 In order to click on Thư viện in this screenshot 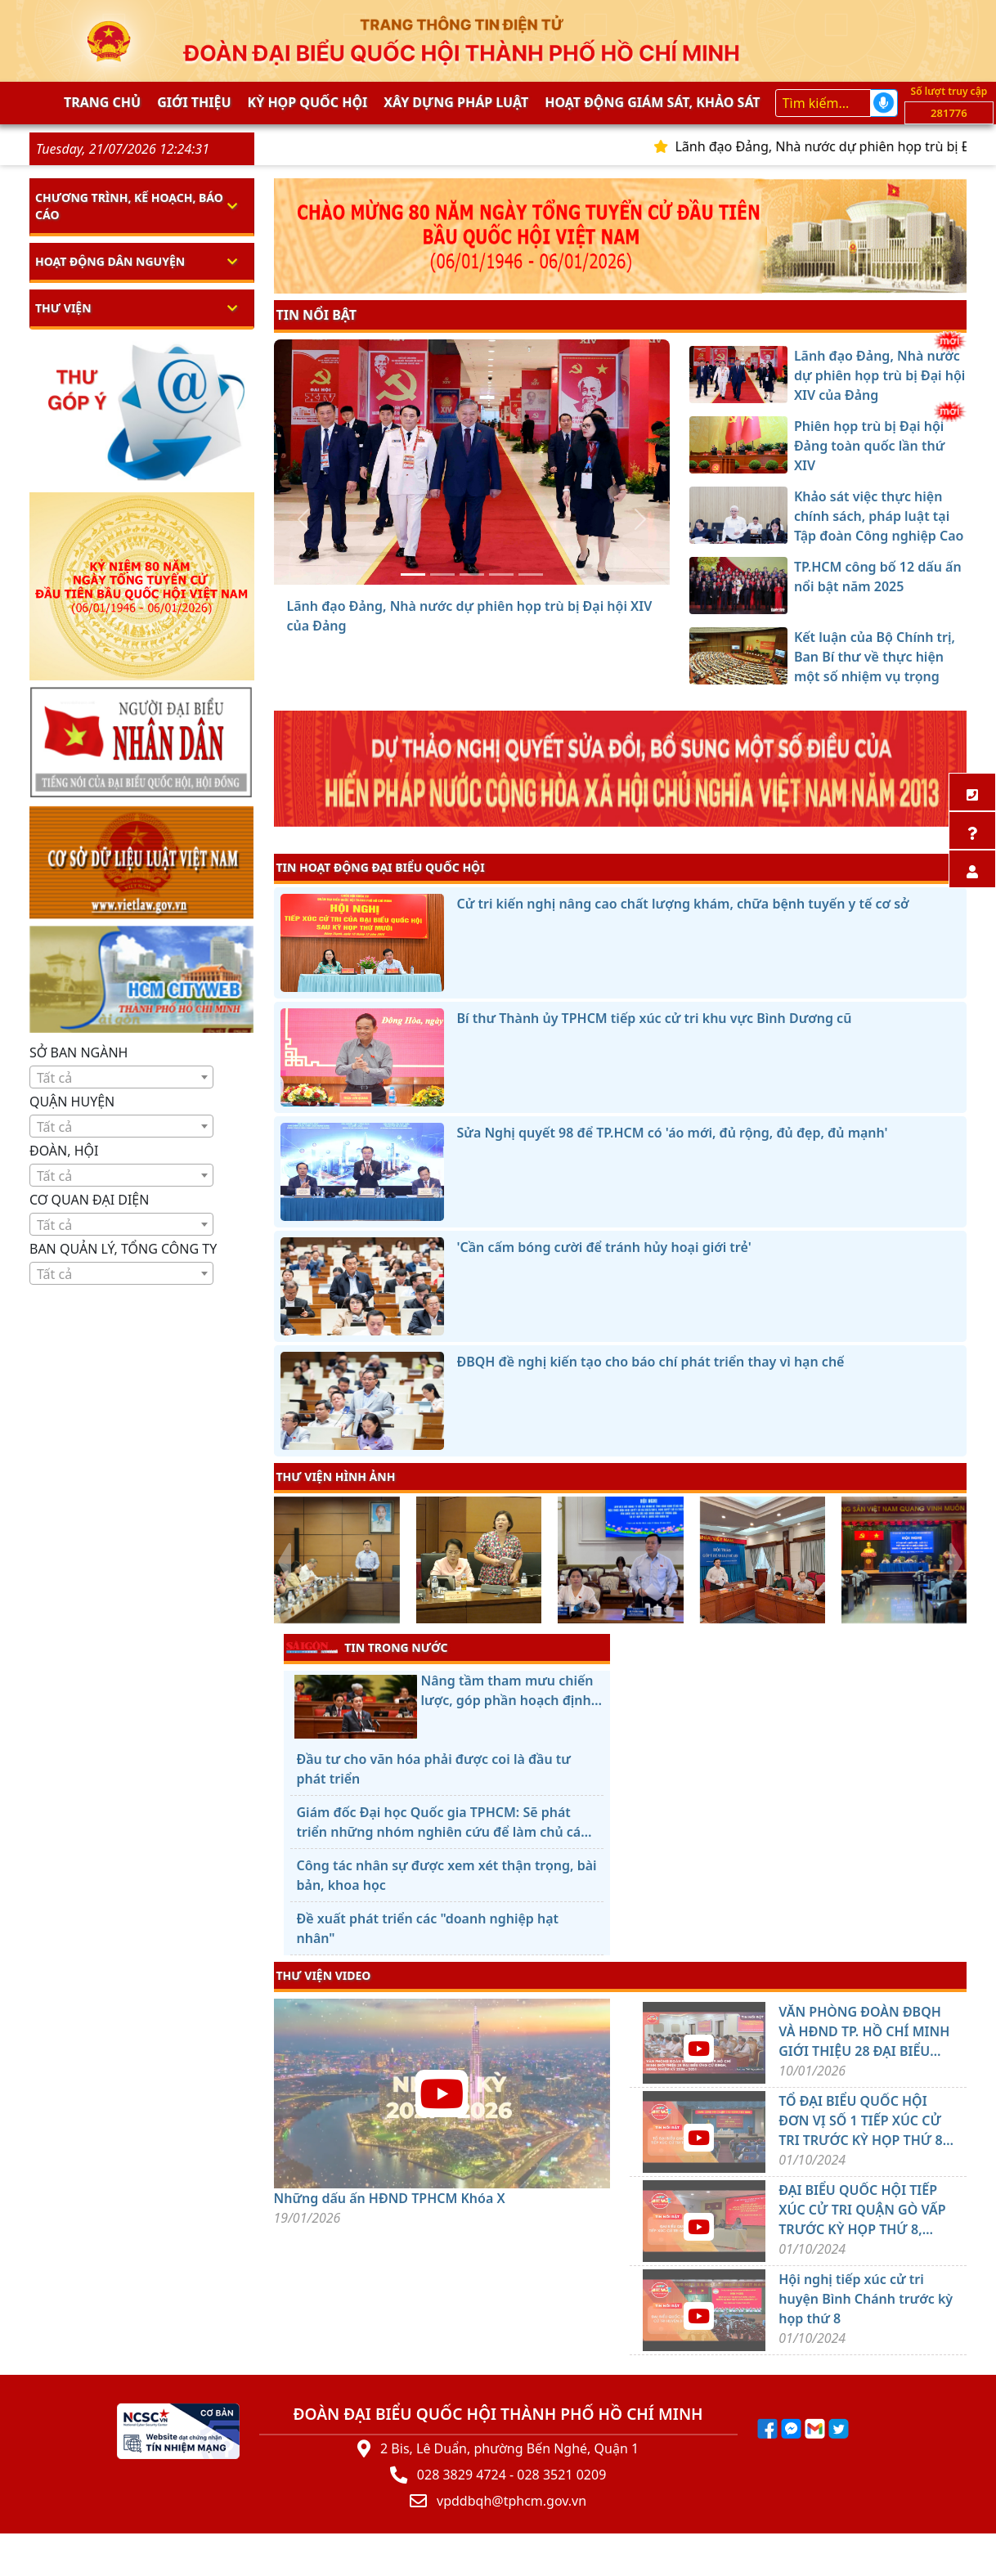, I will do `click(63, 308)`.